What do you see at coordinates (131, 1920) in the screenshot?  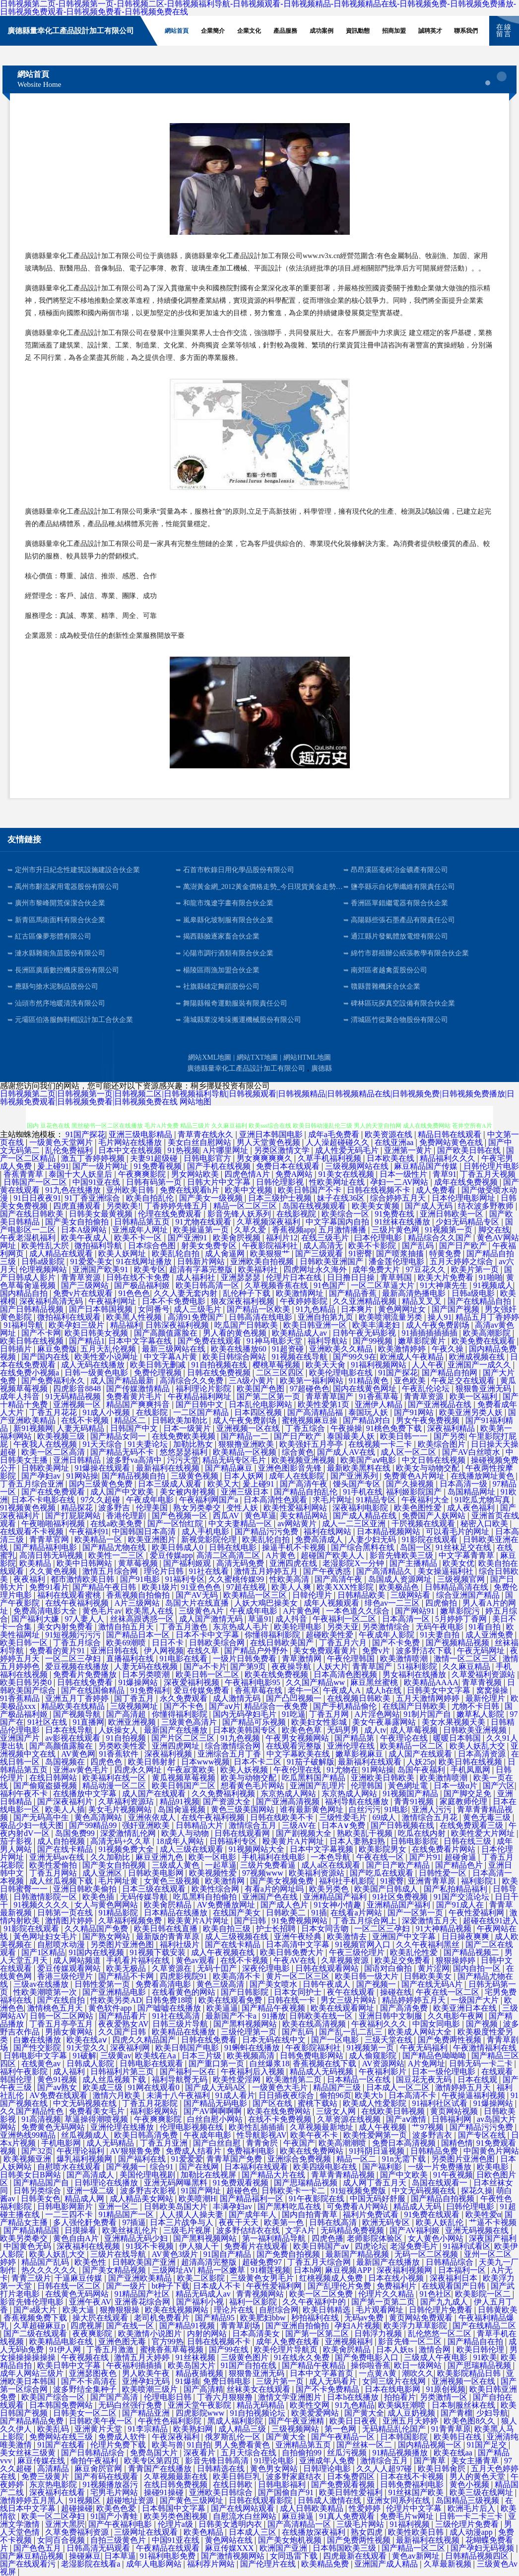 I see `久草福利视频免费` at bounding box center [131, 1920].